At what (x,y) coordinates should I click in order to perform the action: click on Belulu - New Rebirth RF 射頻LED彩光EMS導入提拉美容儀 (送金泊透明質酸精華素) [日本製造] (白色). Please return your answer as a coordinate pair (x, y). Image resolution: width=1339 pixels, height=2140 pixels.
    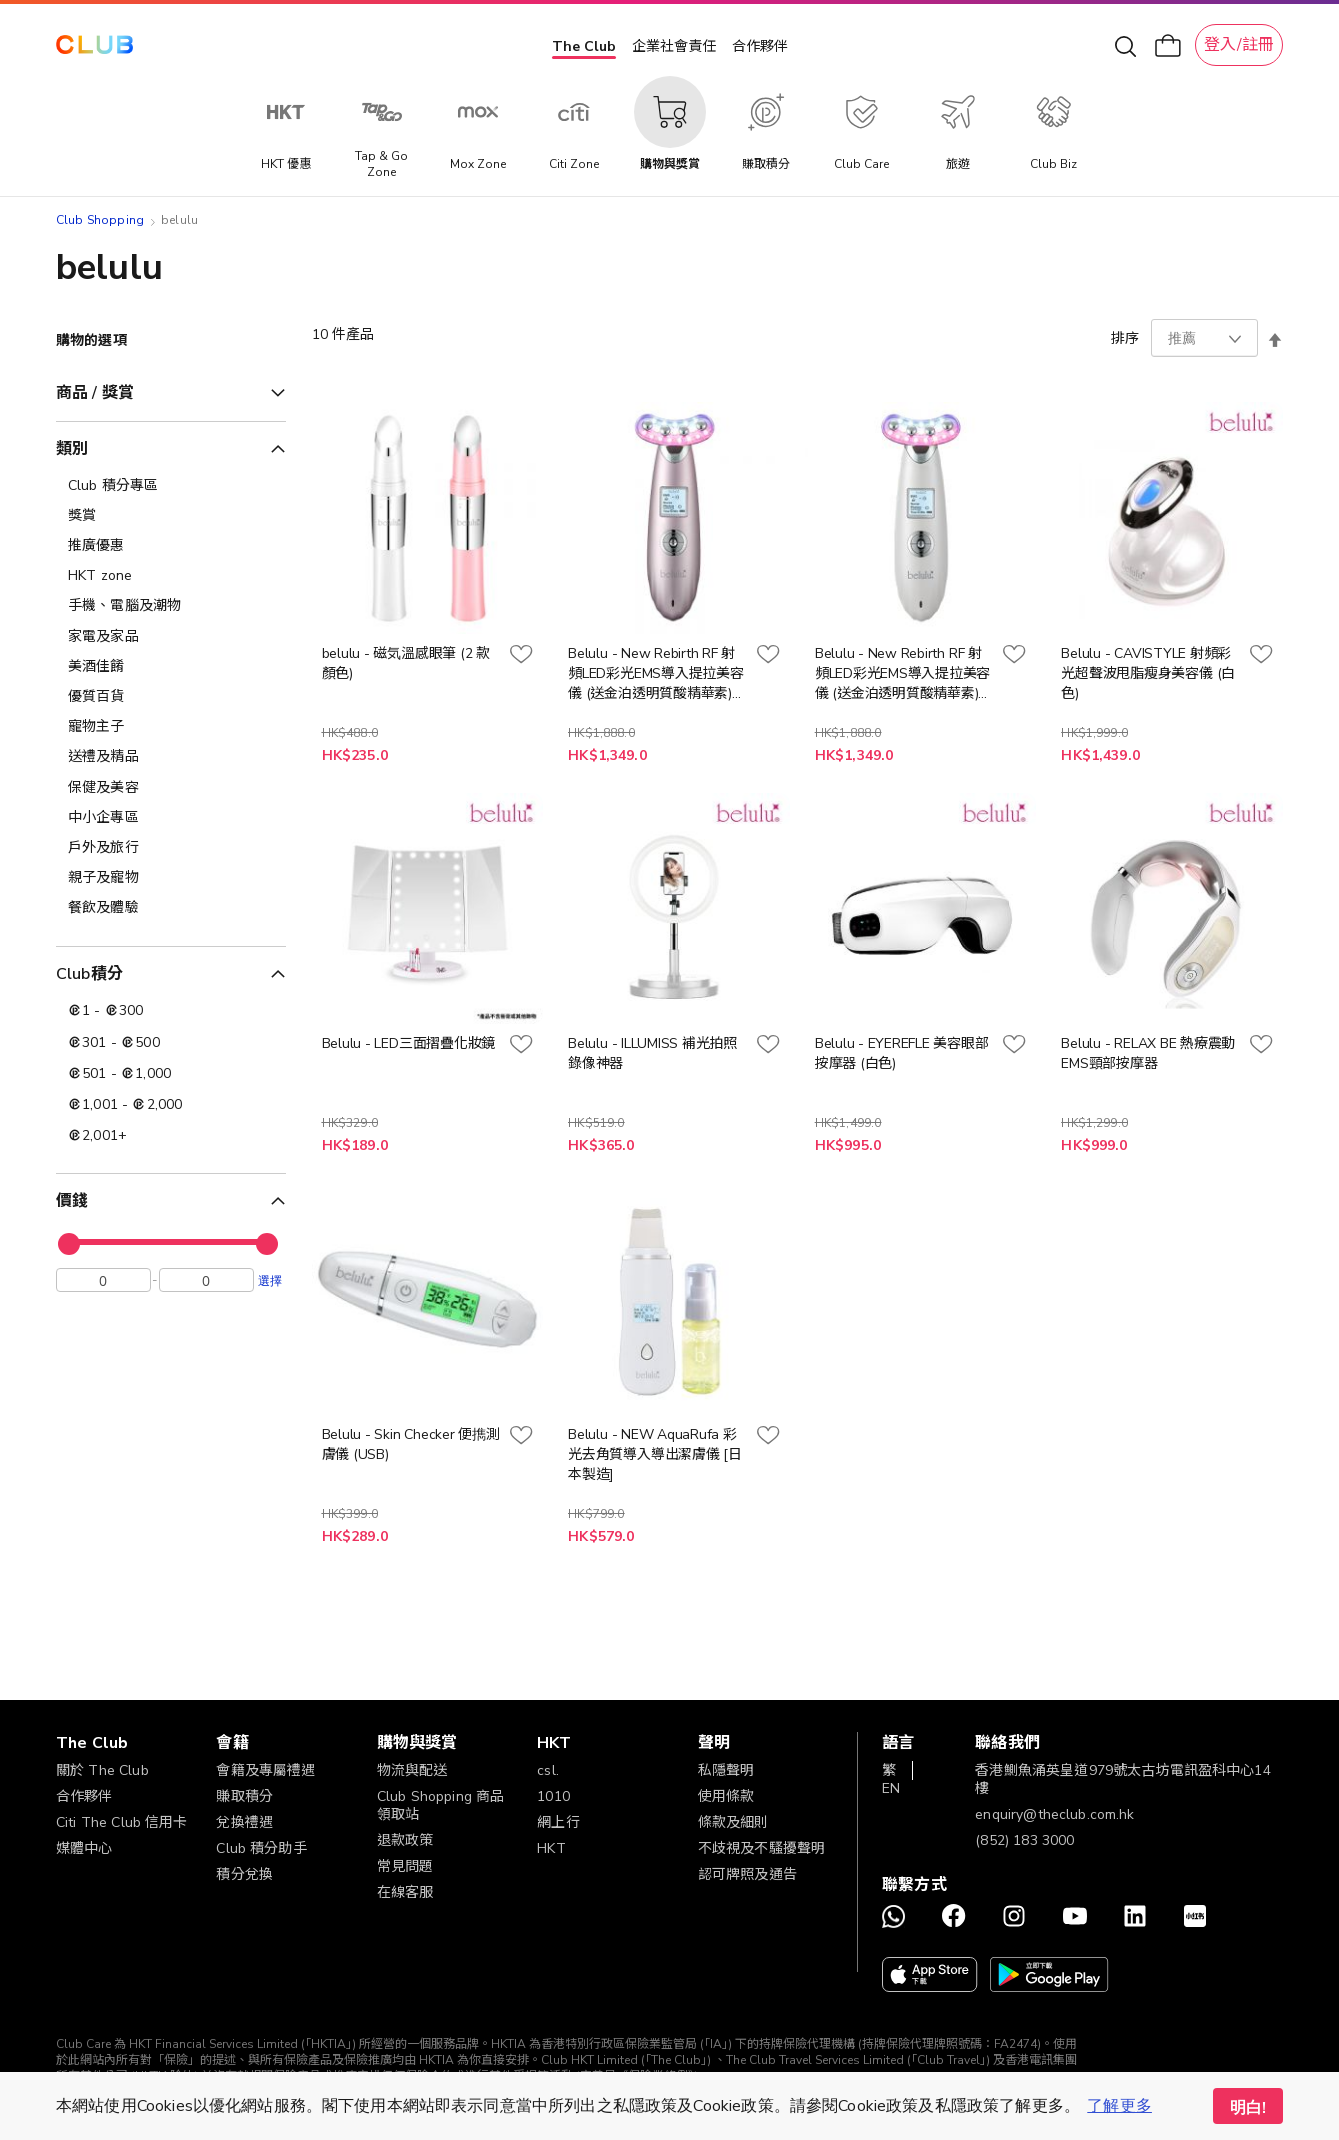
    Looking at the image, I should click on (902, 674).